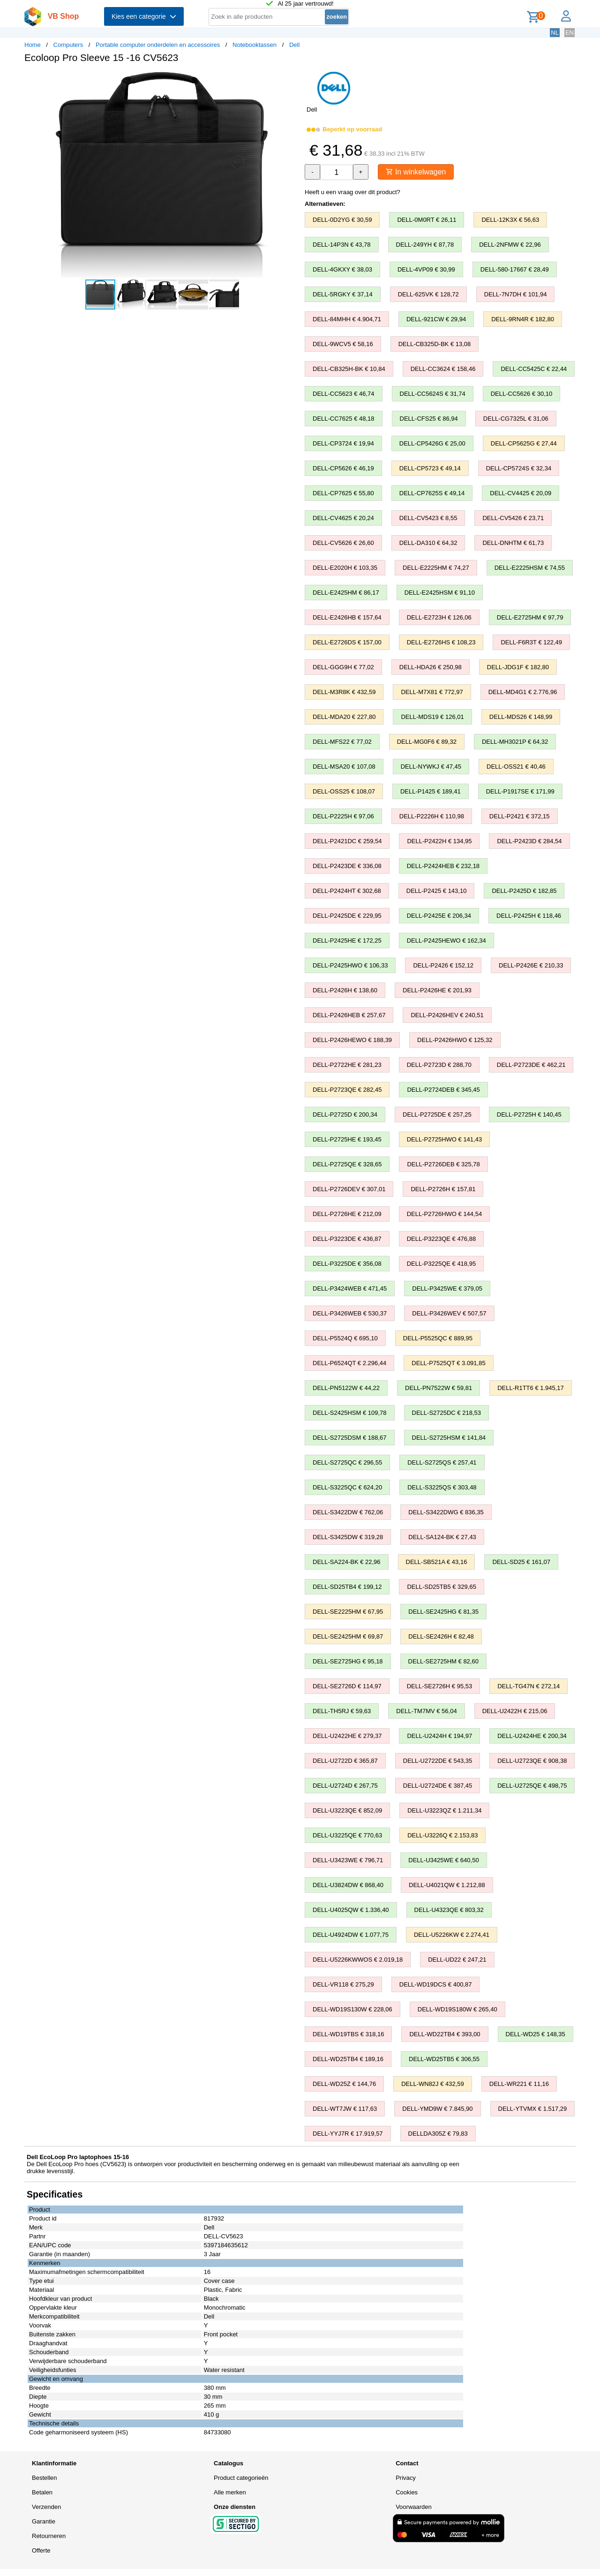 This screenshot has width=600, height=2576. Describe the element at coordinates (439, 841) in the screenshot. I see `DELL-P2422H € 134,95` at that location.